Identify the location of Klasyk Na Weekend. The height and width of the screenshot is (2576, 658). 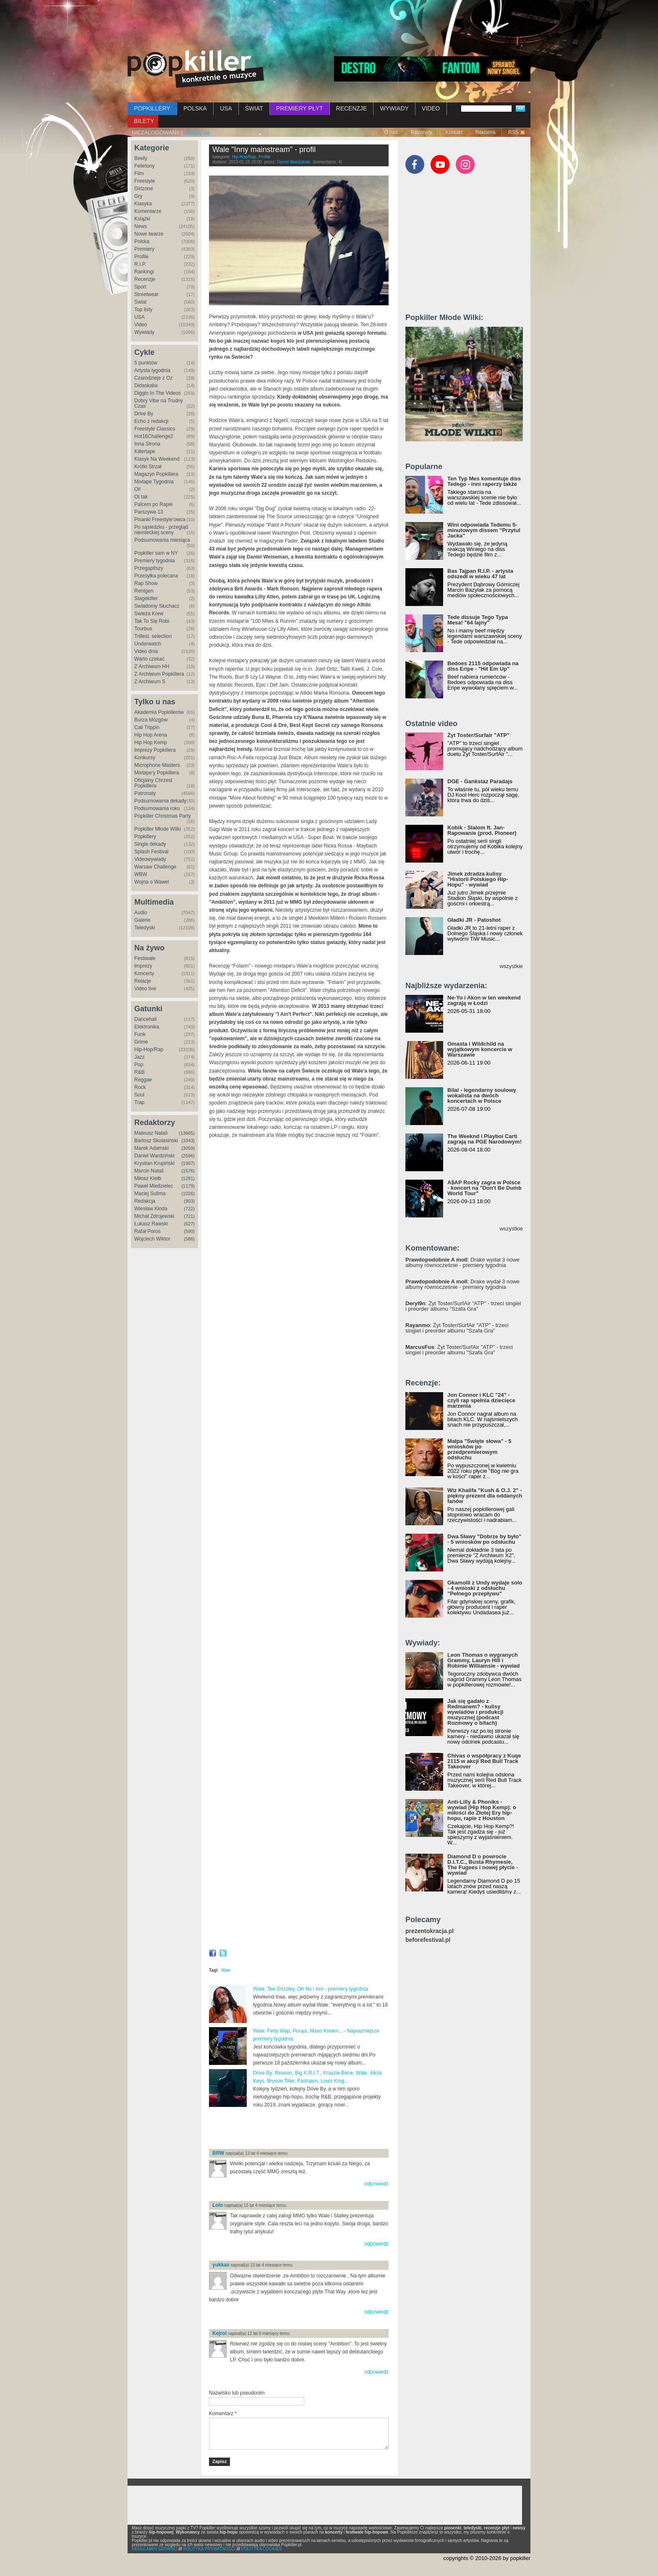
(157, 459).